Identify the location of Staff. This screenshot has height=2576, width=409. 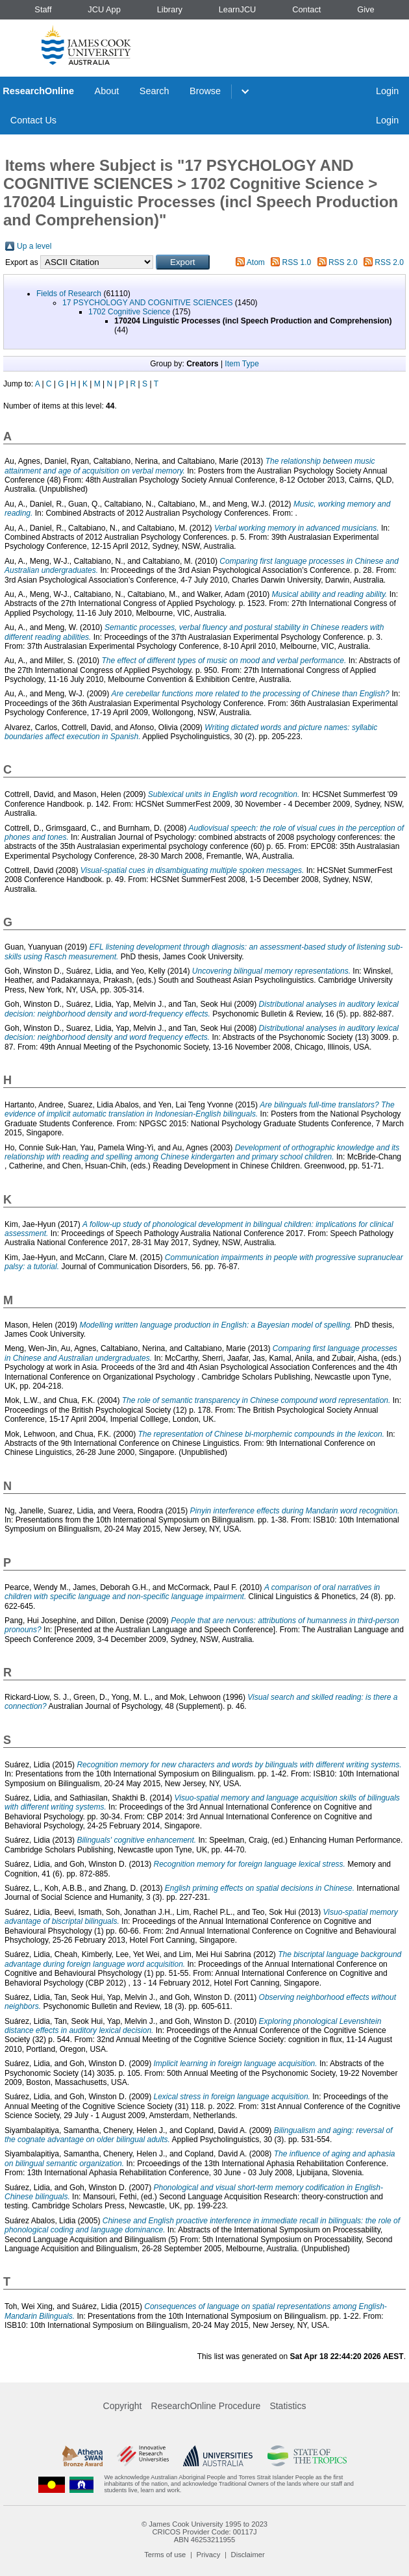
(42, 9).